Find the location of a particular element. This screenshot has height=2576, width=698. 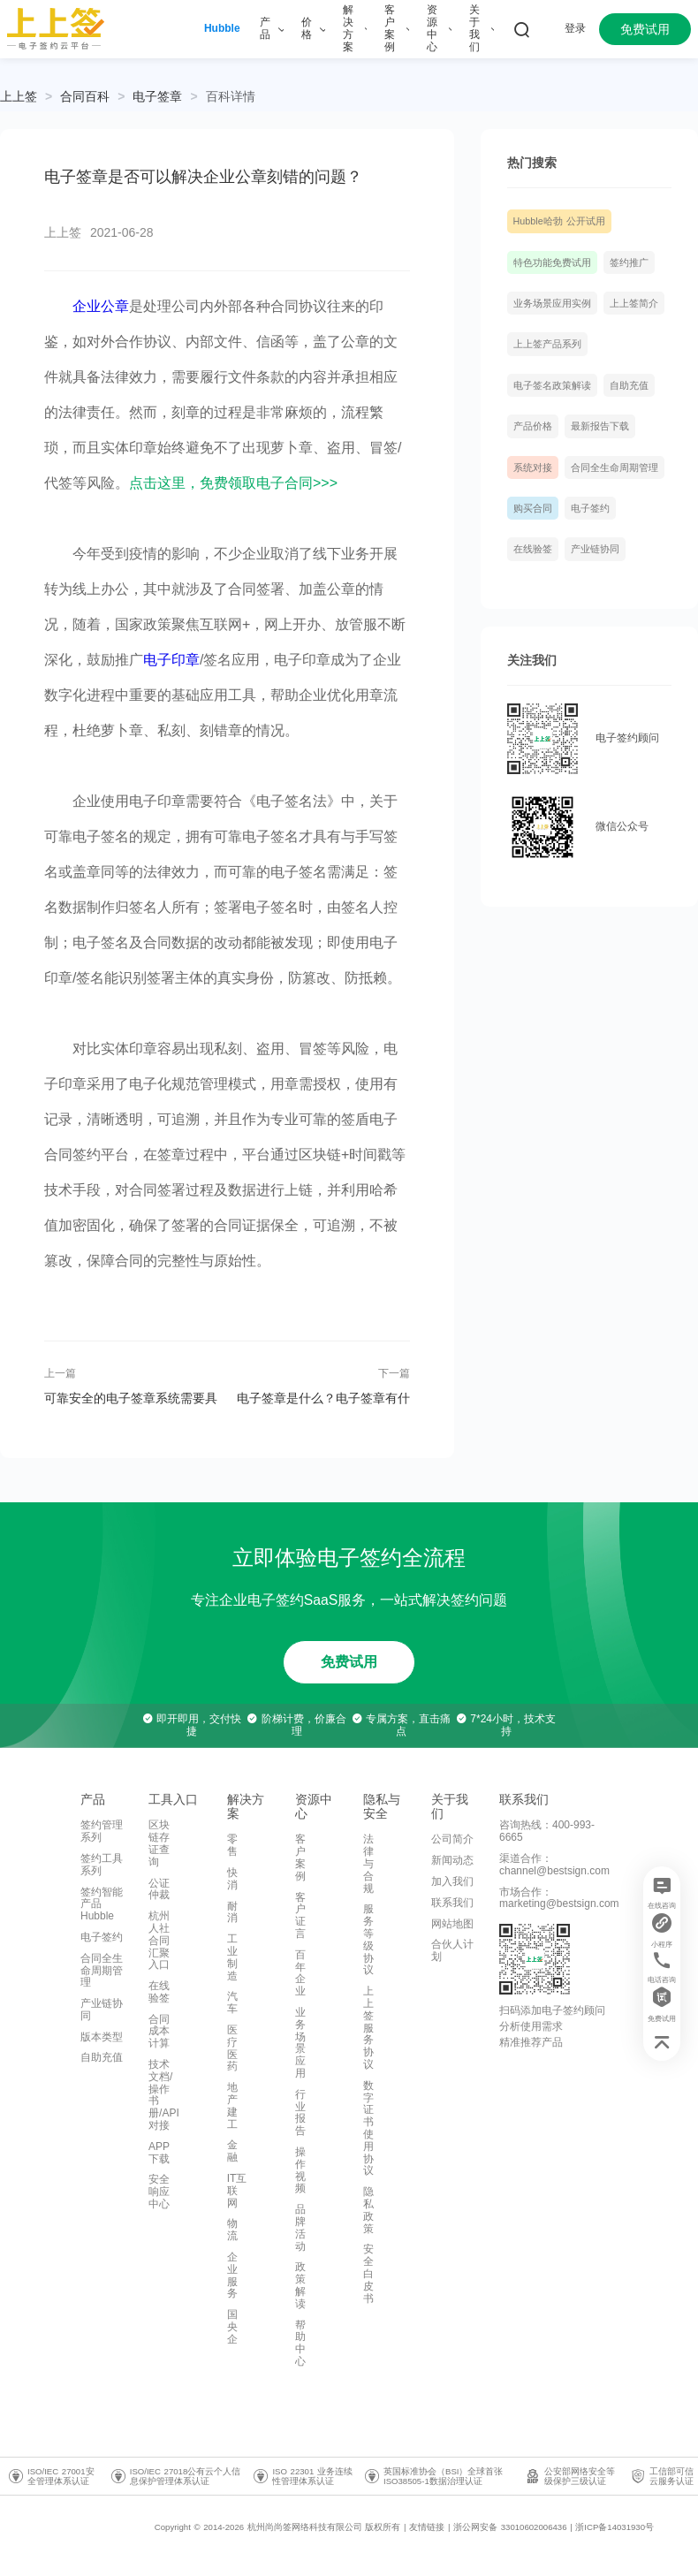

行业报告 is located at coordinates (300, 2112).